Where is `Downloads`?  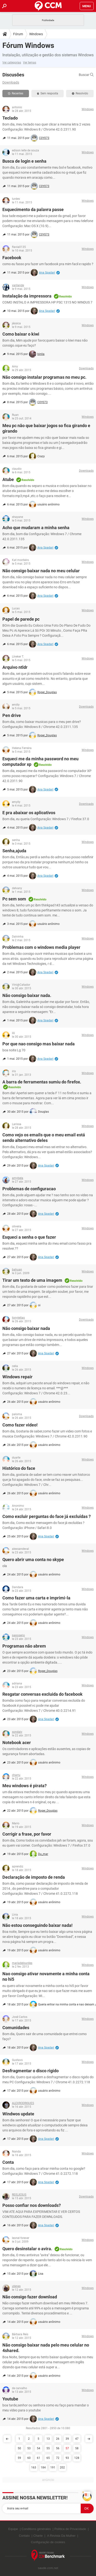
Downloads is located at coordinates (10, 82).